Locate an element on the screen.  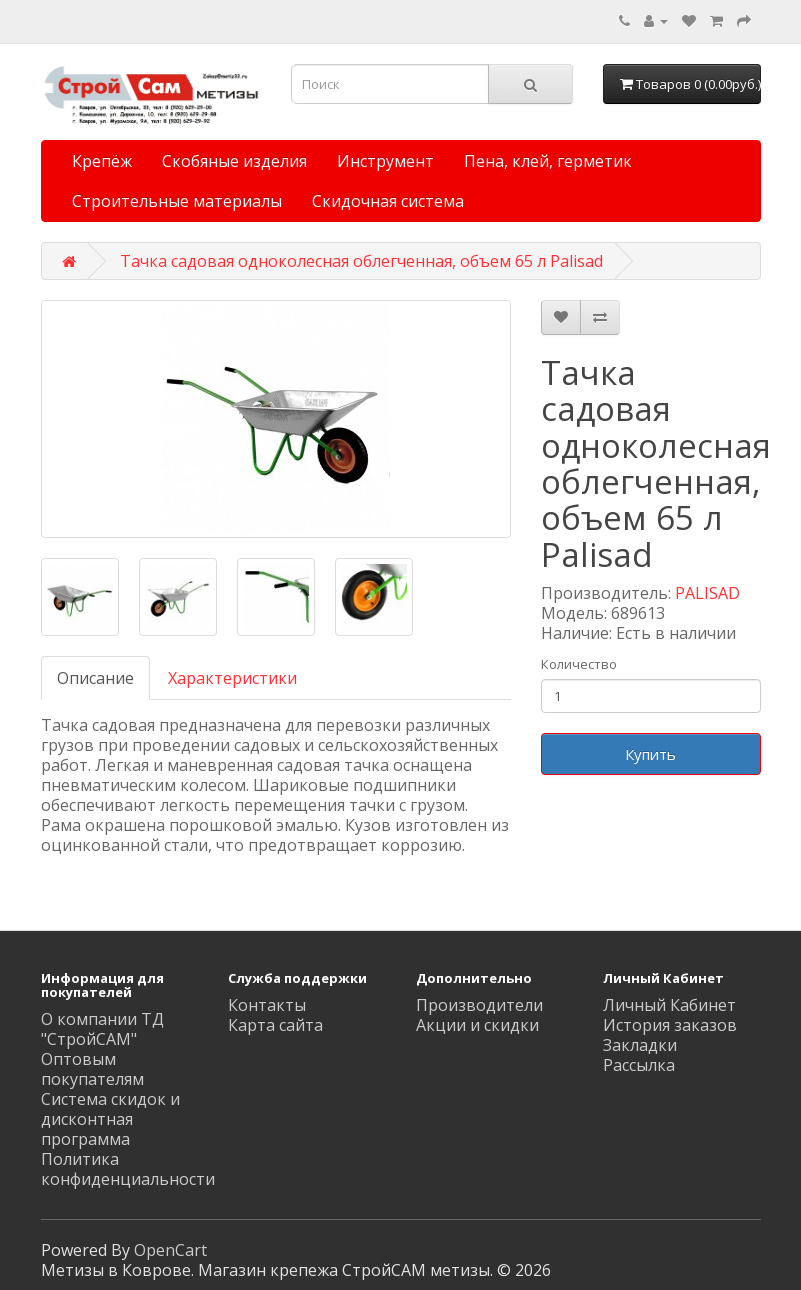
Акции и скидки is located at coordinates (477, 1025).